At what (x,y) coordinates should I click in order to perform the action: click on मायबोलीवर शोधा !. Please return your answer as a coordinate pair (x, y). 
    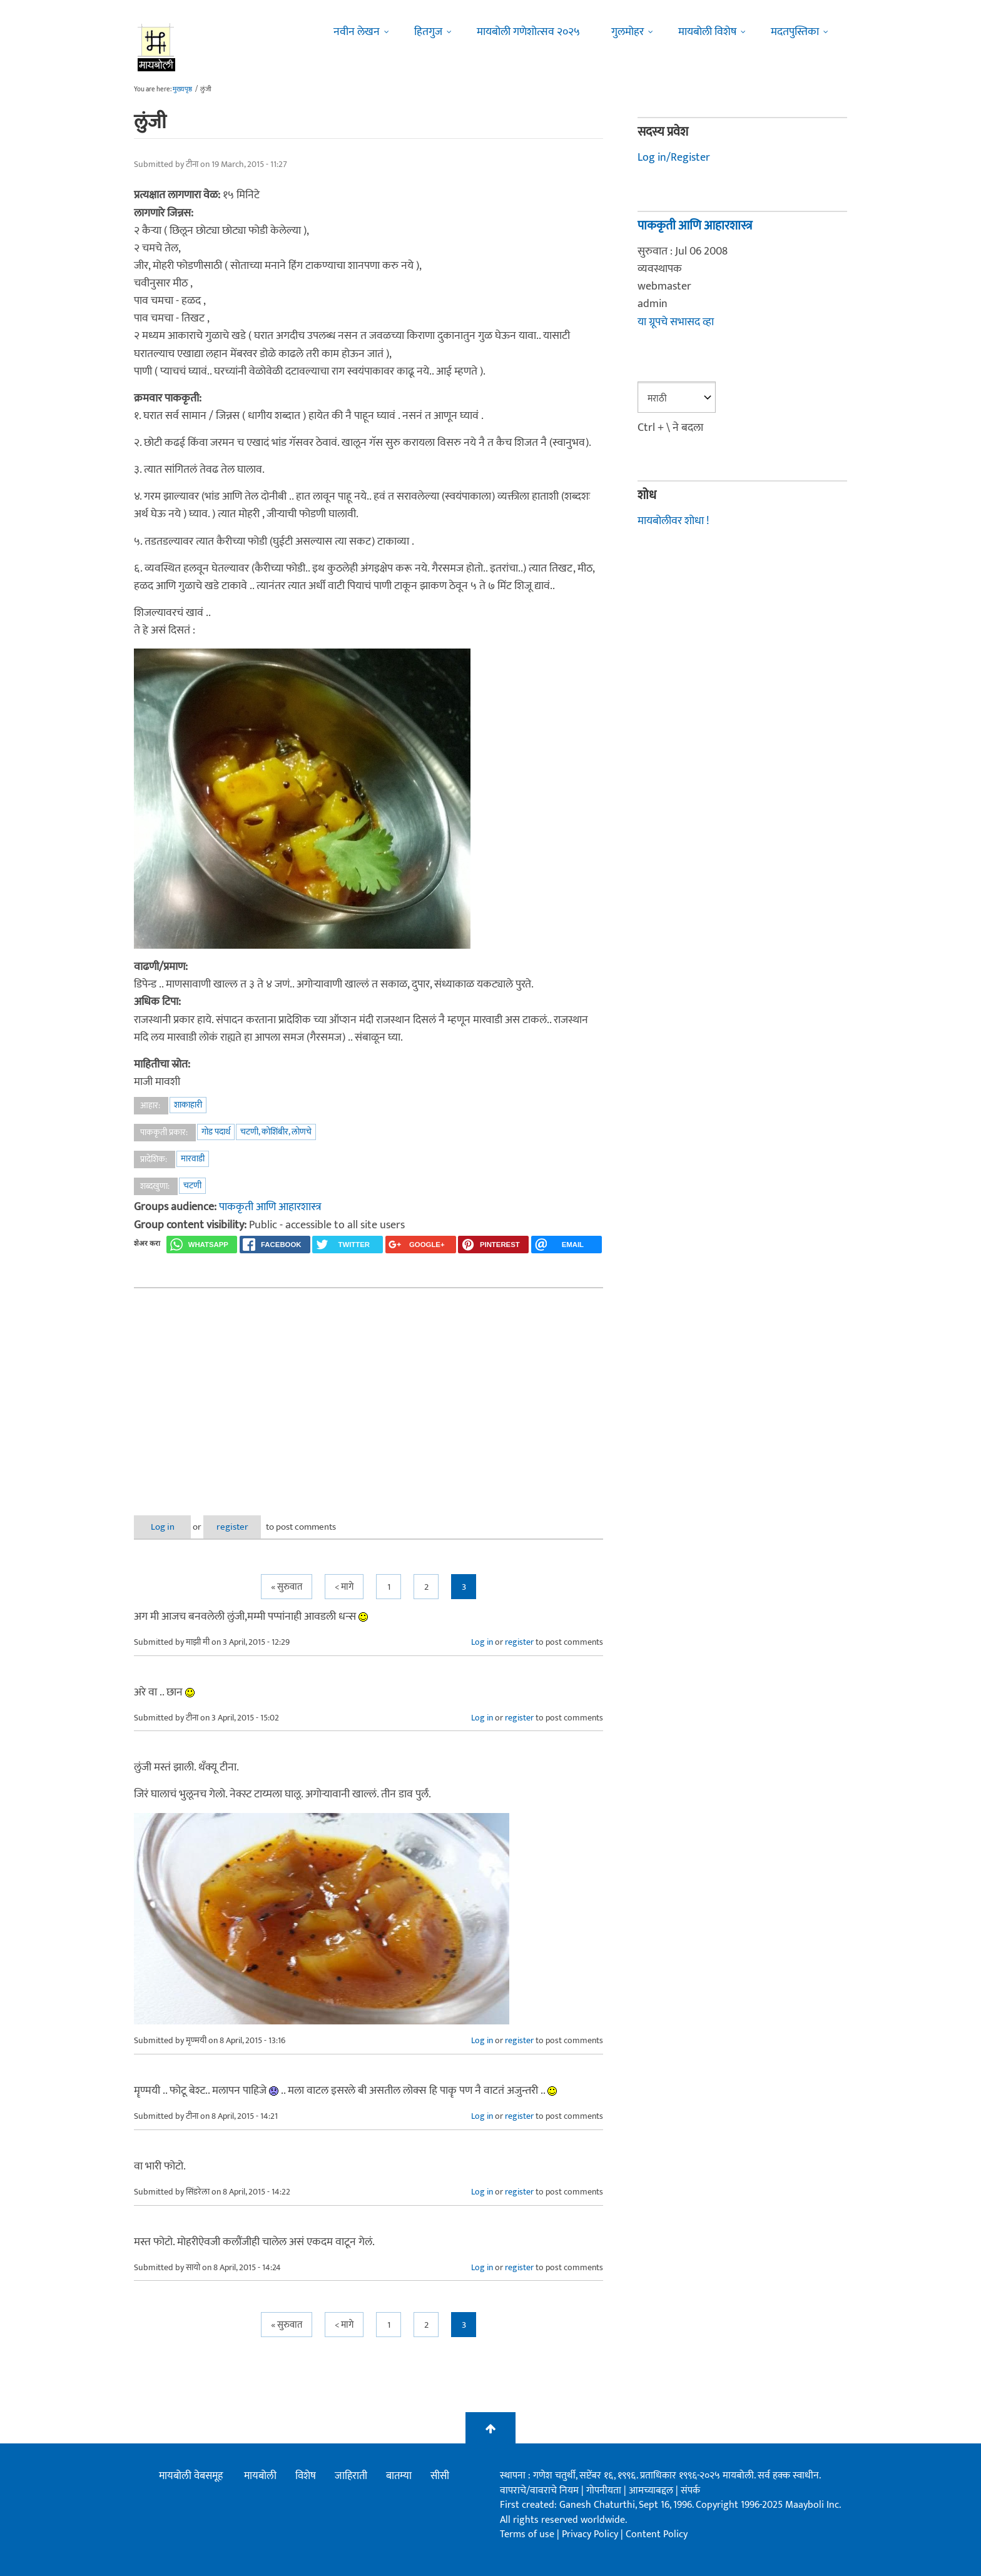
    Looking at the image, I should click on (673, 519).